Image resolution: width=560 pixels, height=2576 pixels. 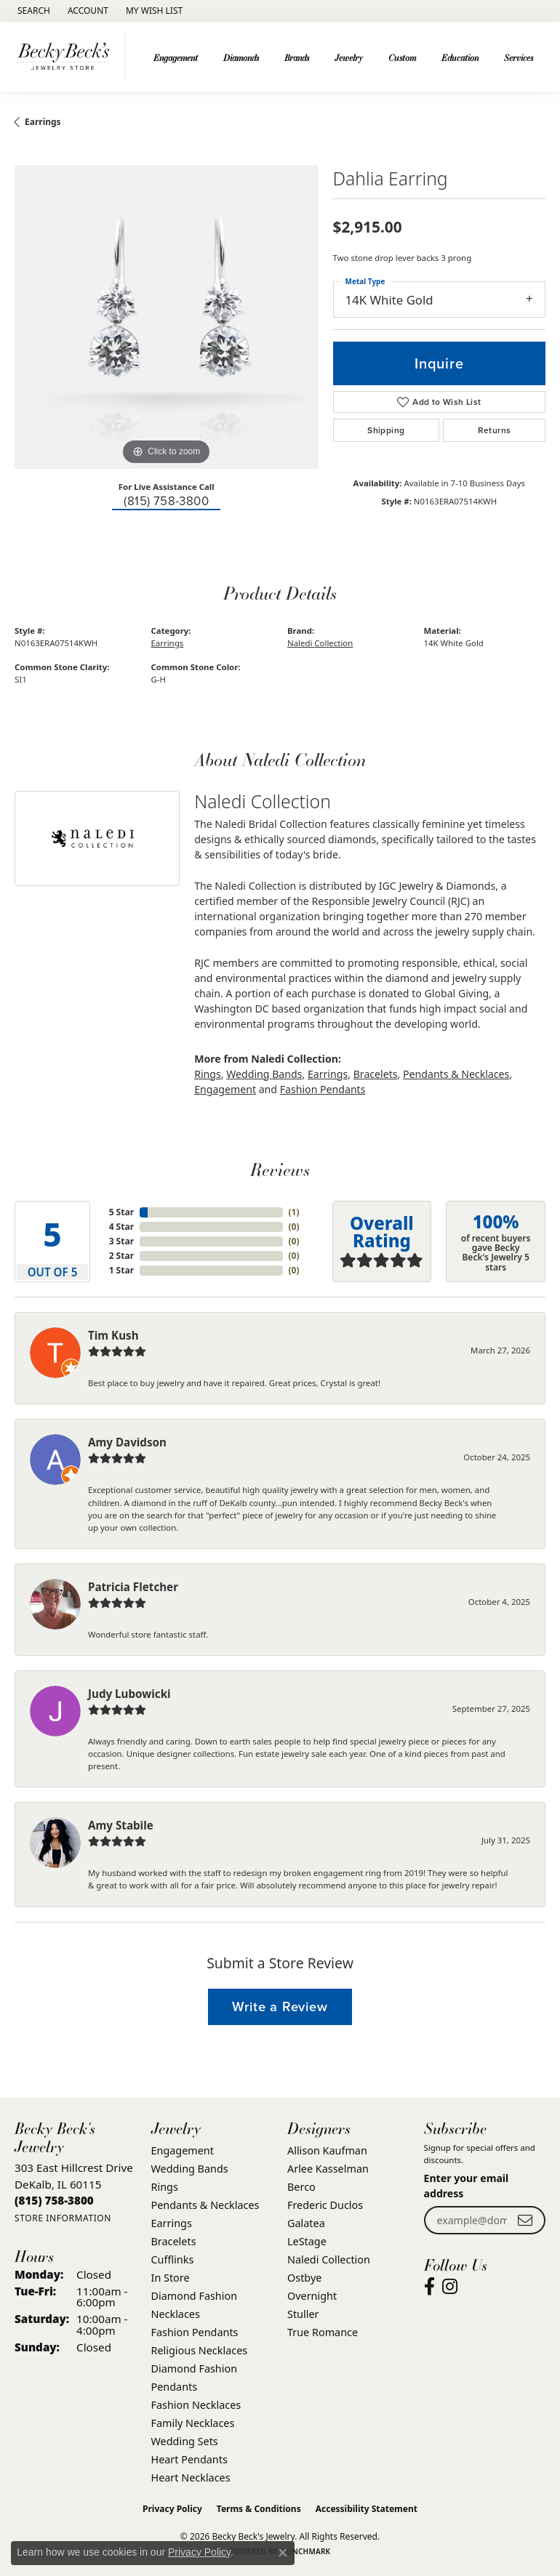 I want to click on Fashion Pendants [menuitem], so click(x=195, y=2332).